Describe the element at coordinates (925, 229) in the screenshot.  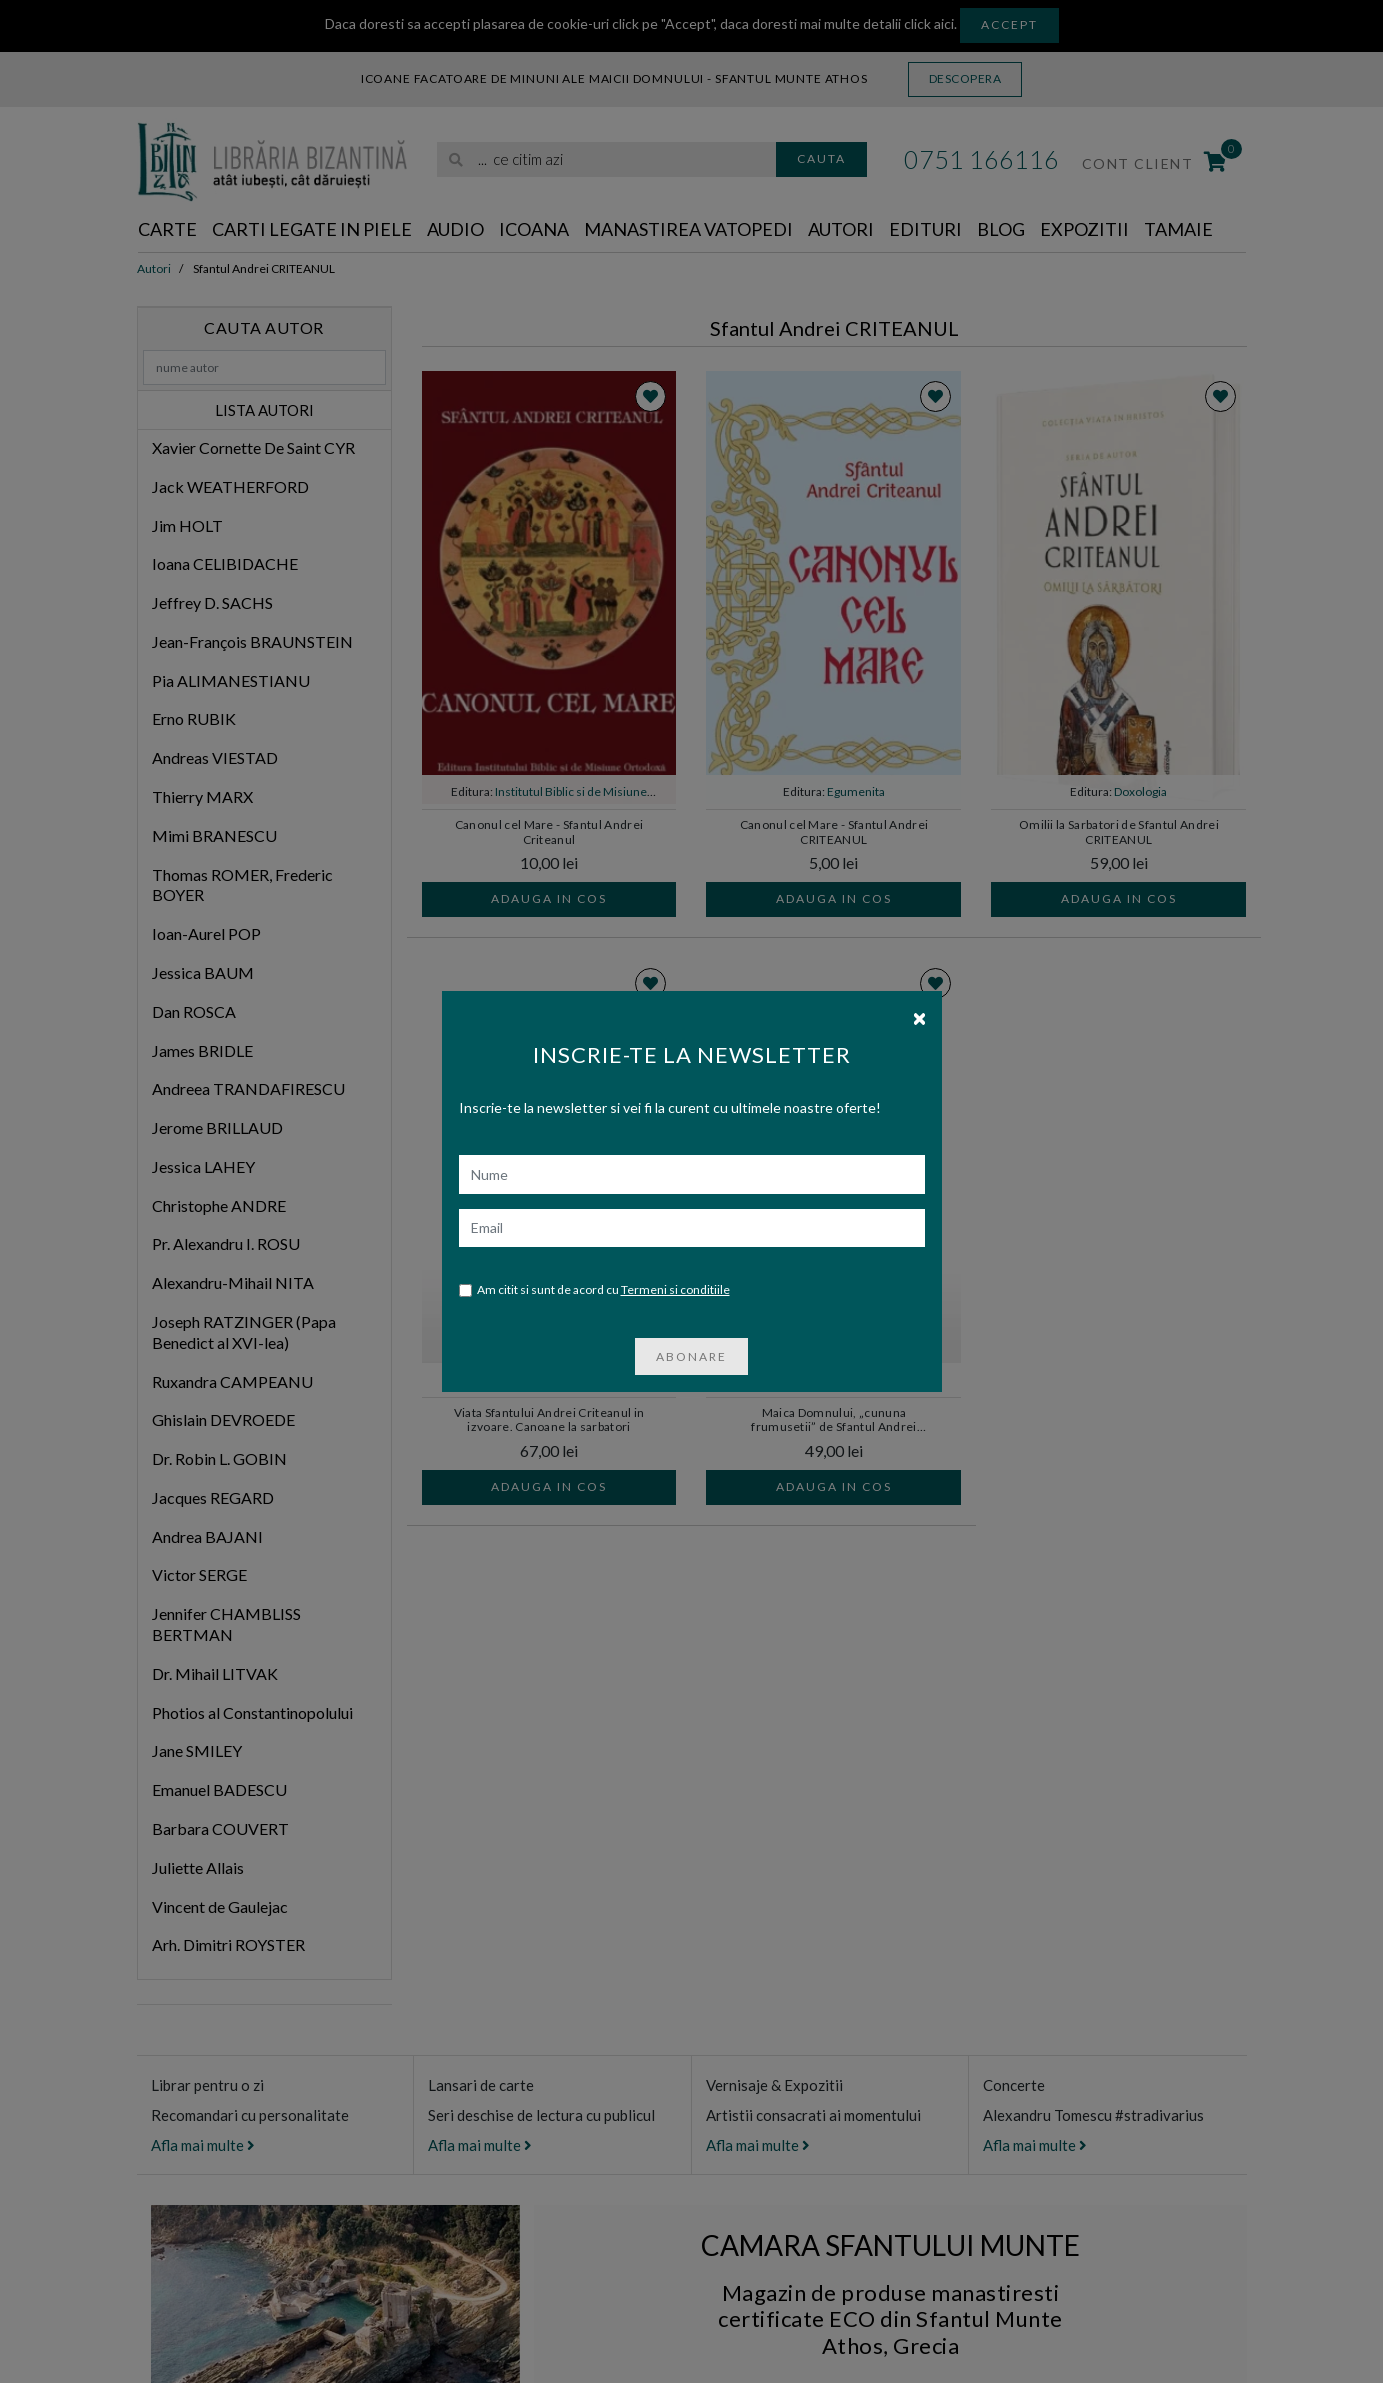
I see `Edituri` at that location.